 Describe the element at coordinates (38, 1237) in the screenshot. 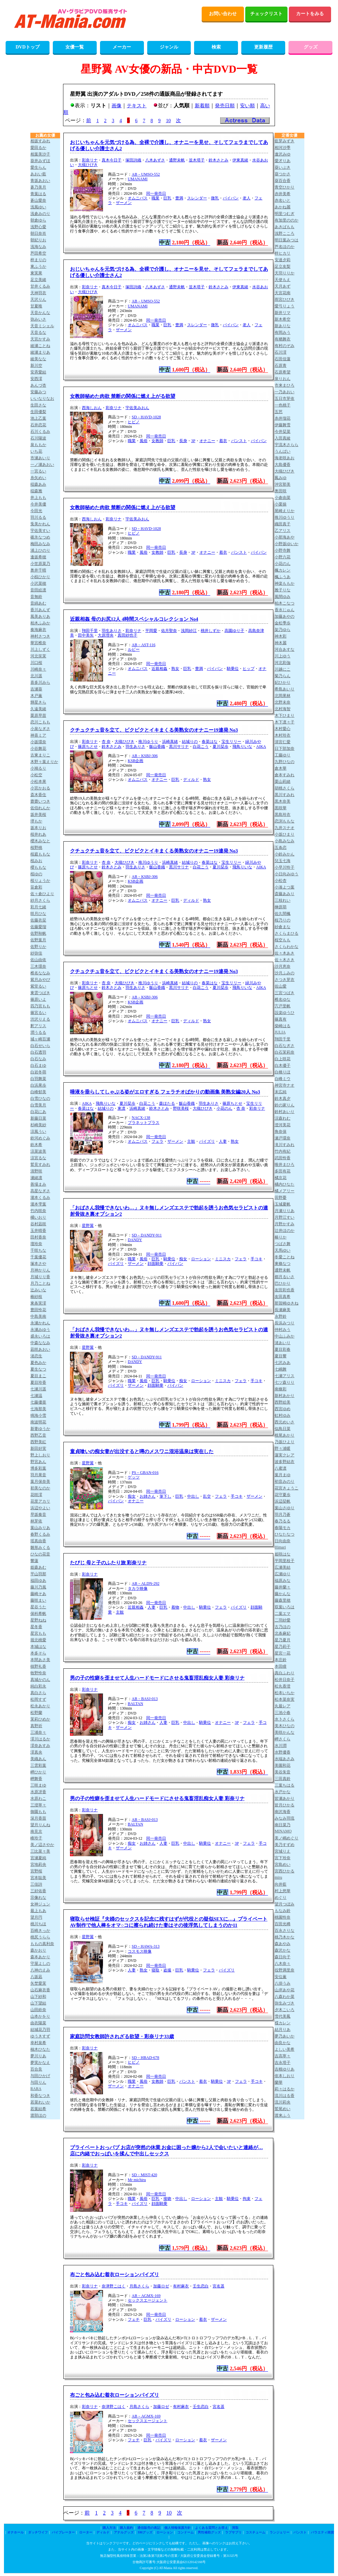

I see `田村香奈` at that location.